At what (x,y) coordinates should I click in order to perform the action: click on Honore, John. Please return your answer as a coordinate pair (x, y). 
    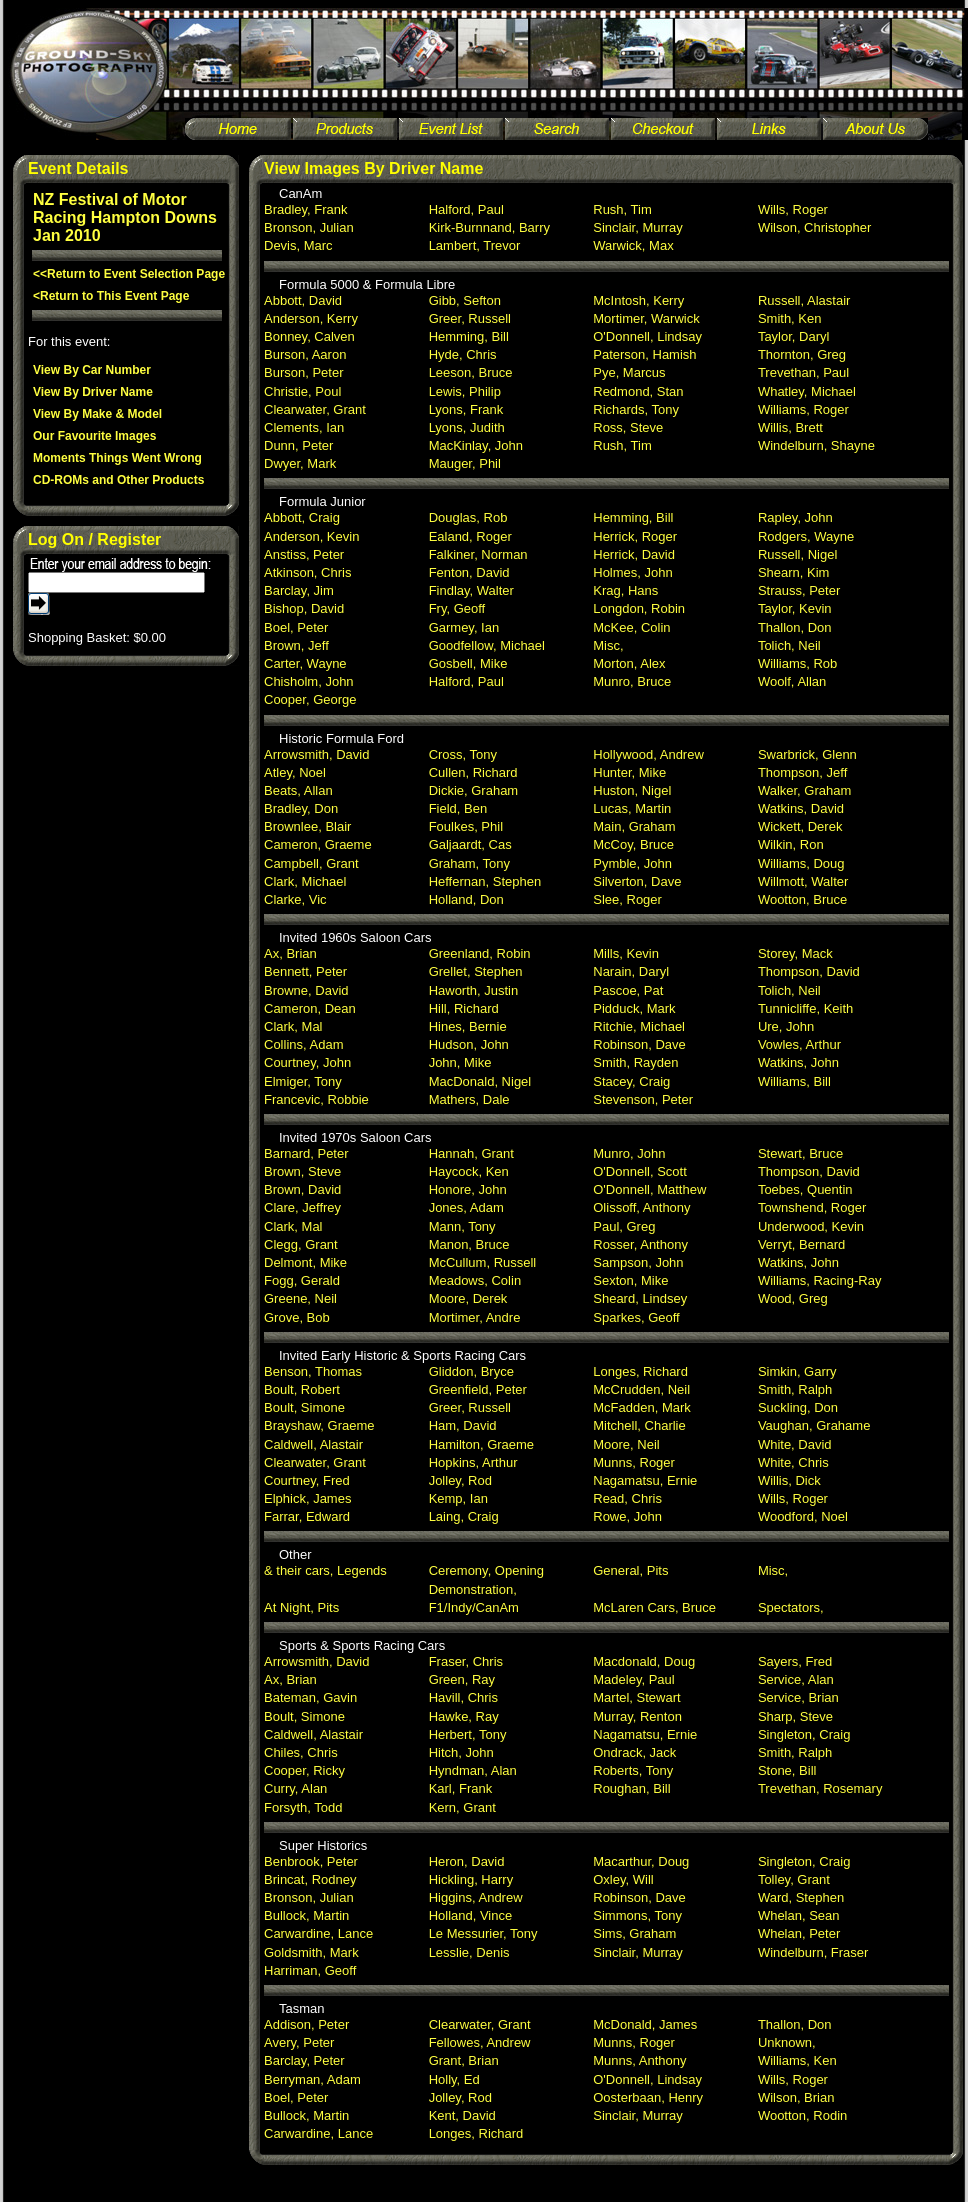
    Looking at the image, I should click on (468, 1189).